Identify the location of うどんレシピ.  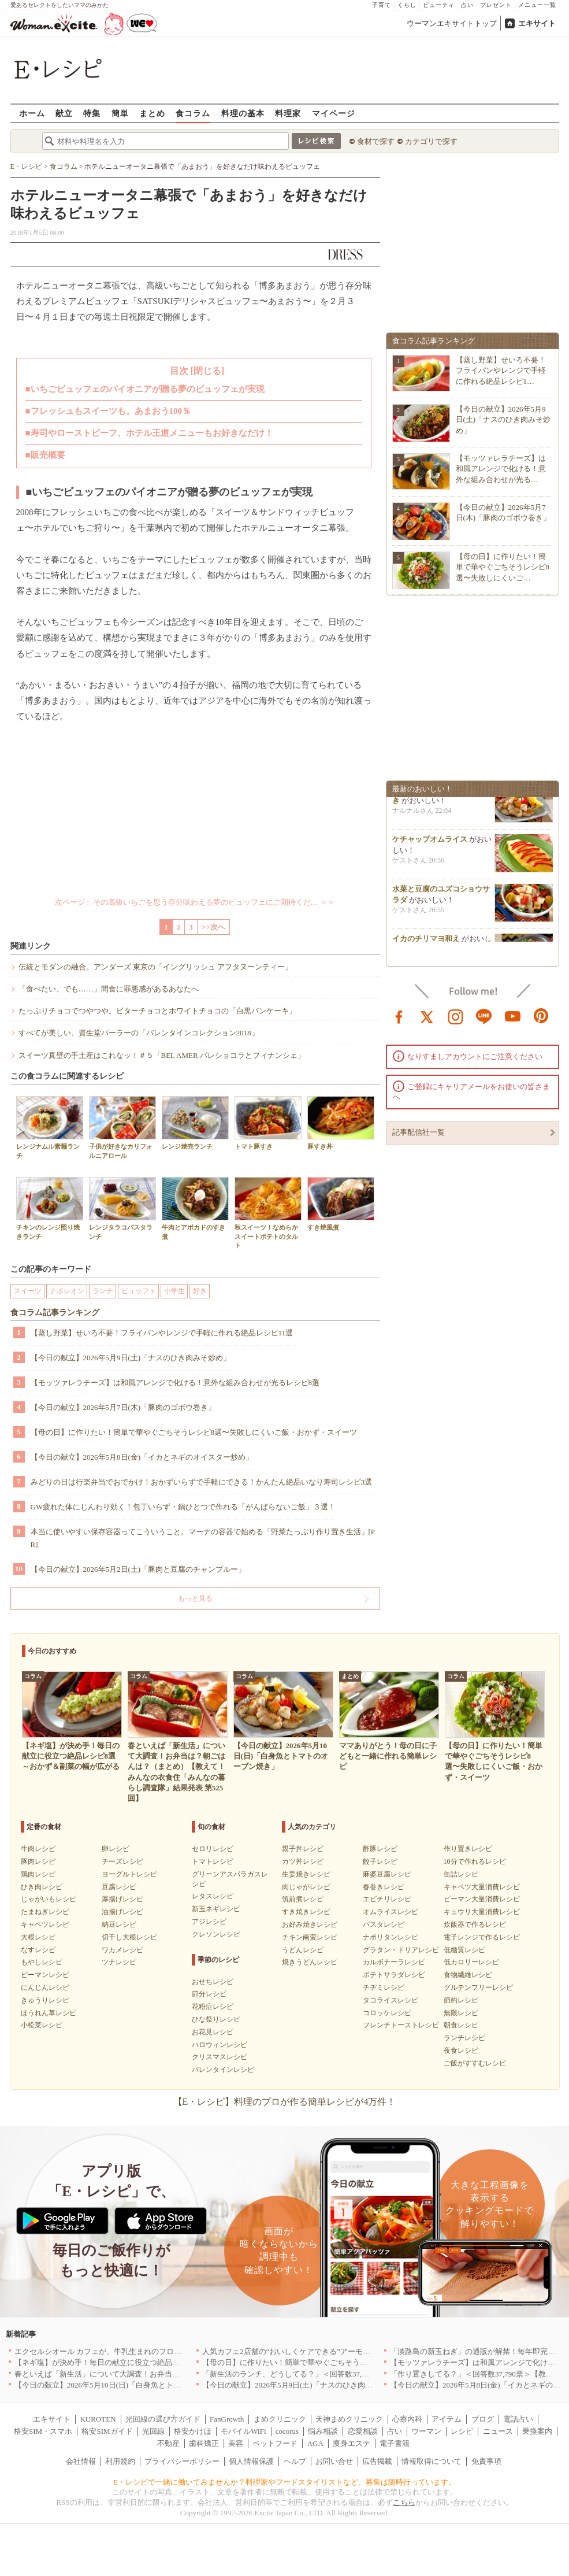
(302, 1950).